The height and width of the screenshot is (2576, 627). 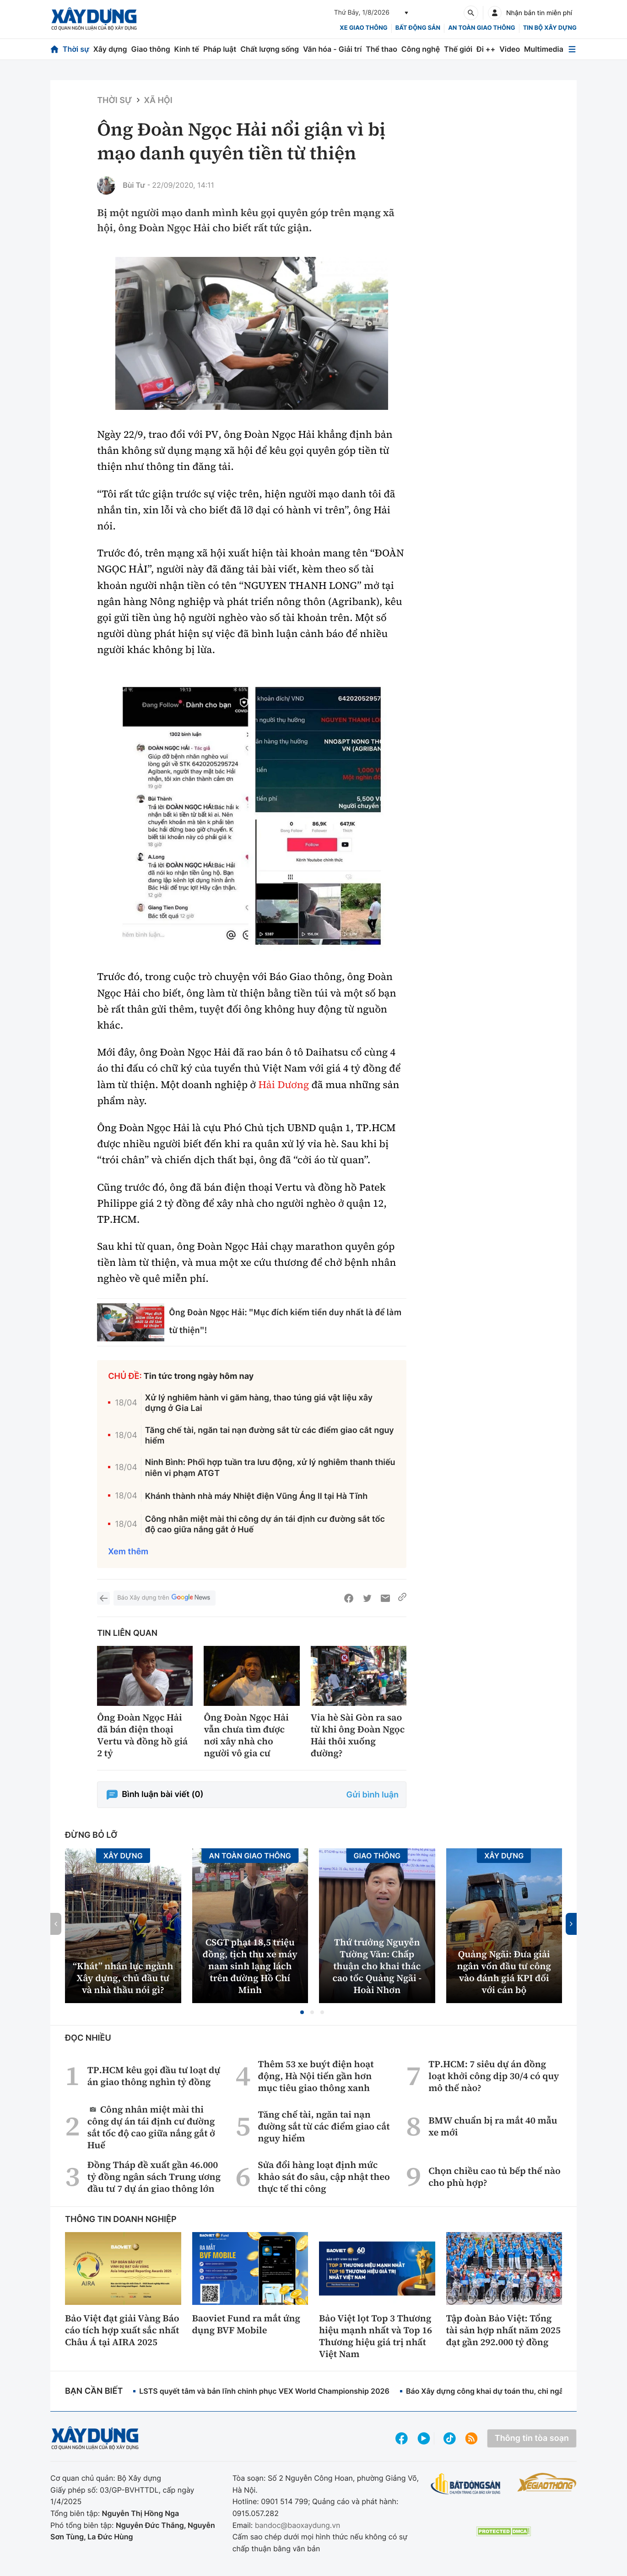 What do you see at coordinates (315, 2076) in the screenshot?
I see `Thêm 53 xe buýt điện hoạt động, Hà Nội tiến gần hơn mục tiêu giao thông xanh` at bounding box center [315, 2076].